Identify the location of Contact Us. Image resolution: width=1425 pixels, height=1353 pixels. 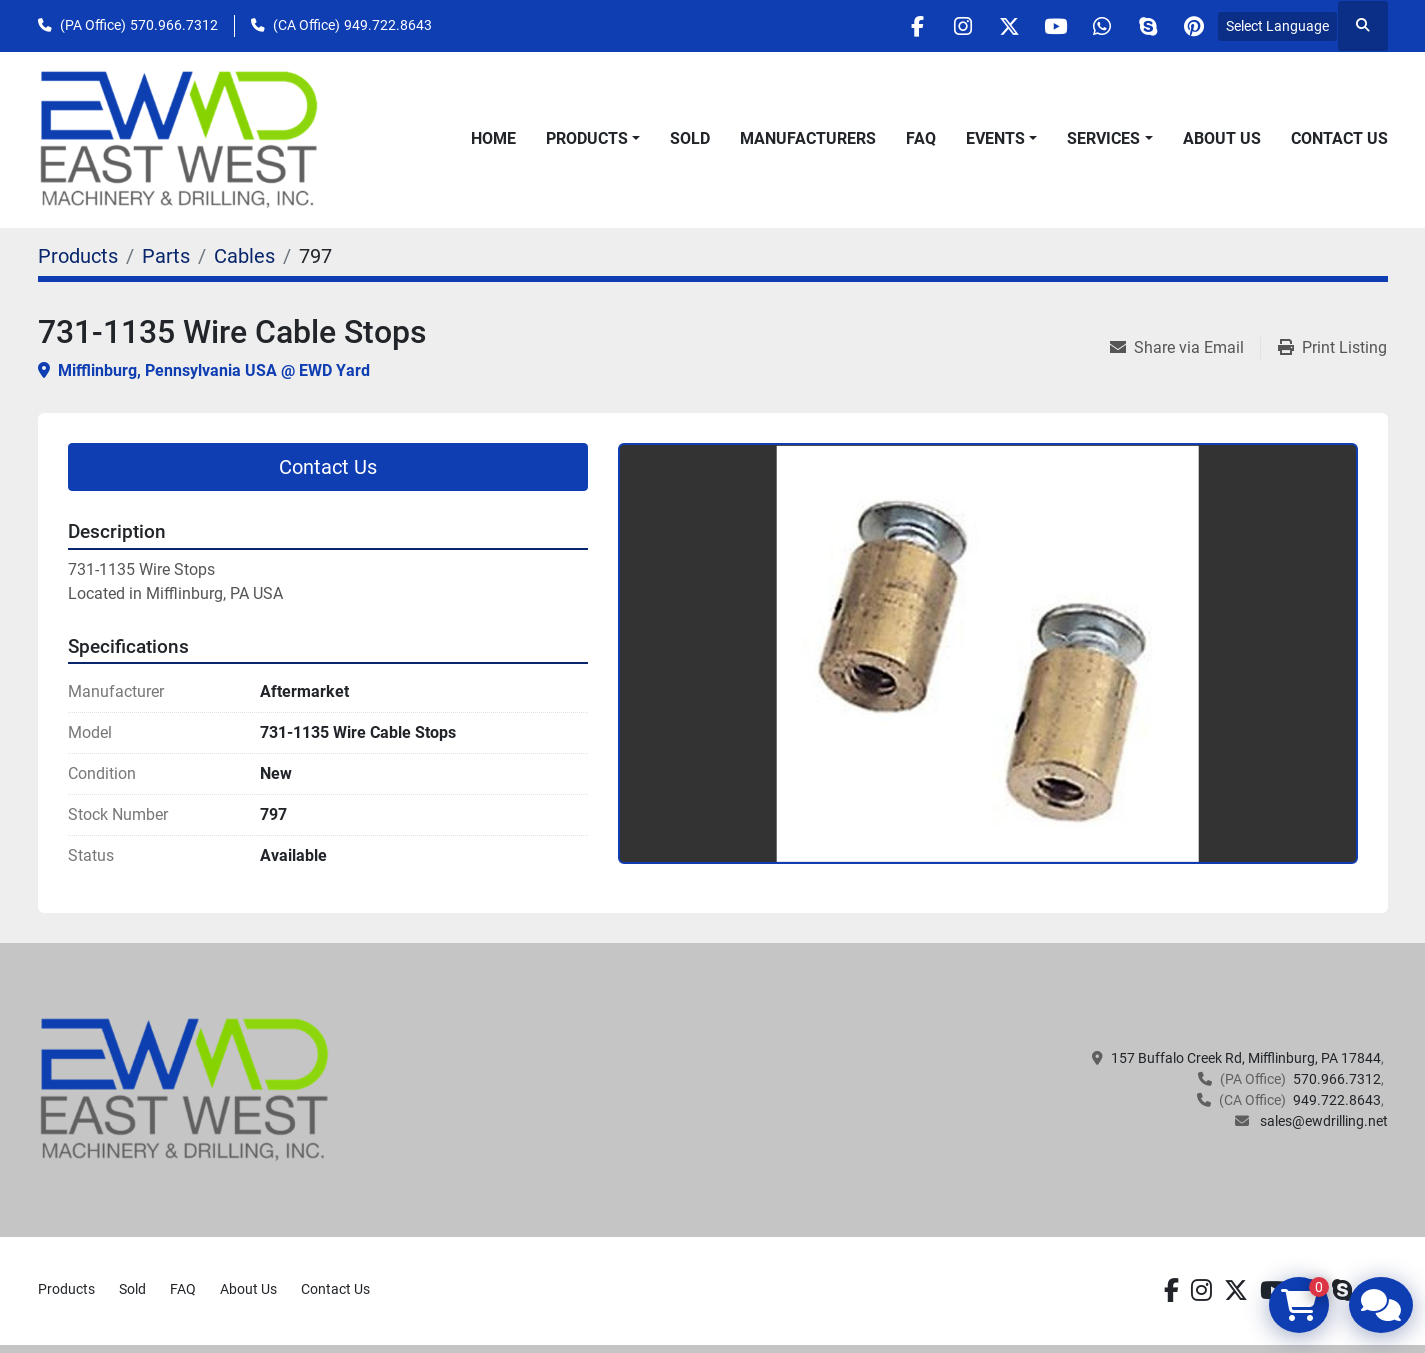
(1339, 138).